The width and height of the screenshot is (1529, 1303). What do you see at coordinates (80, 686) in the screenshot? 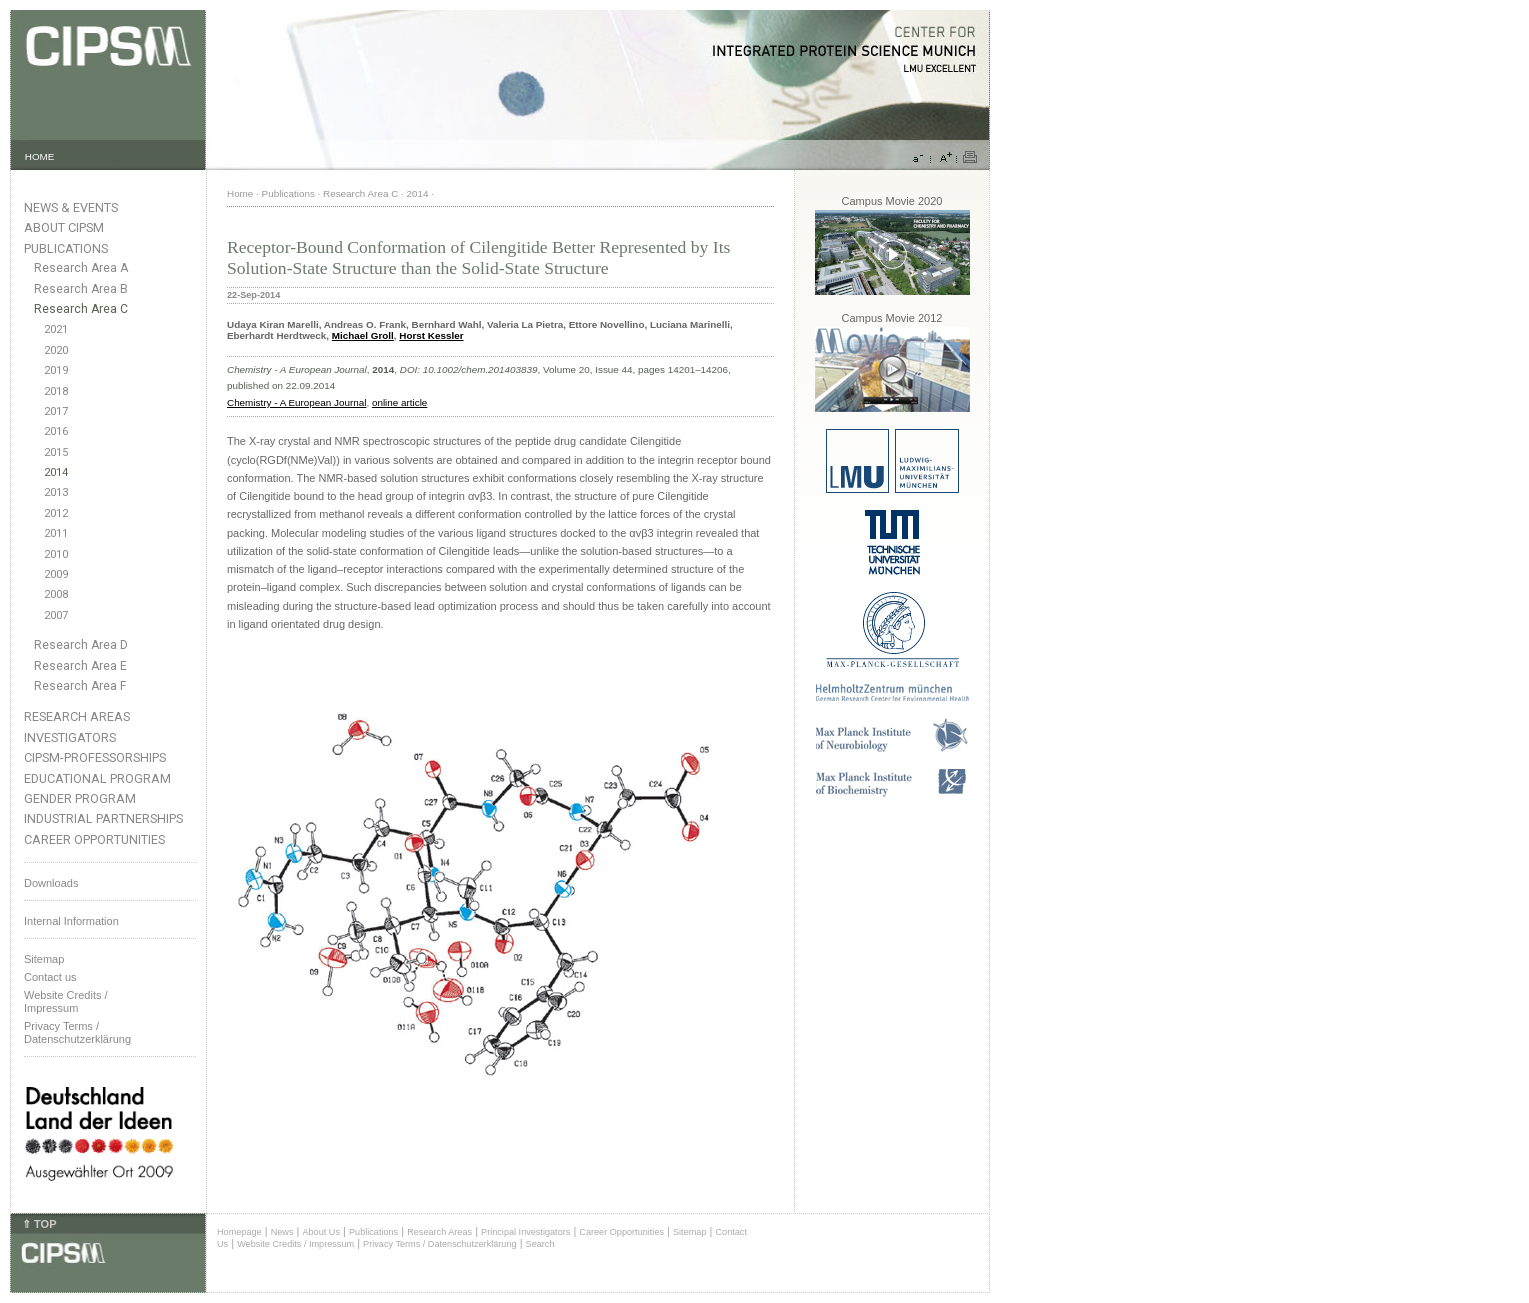
I see `Research Area F` at bounding box center [80, 686].